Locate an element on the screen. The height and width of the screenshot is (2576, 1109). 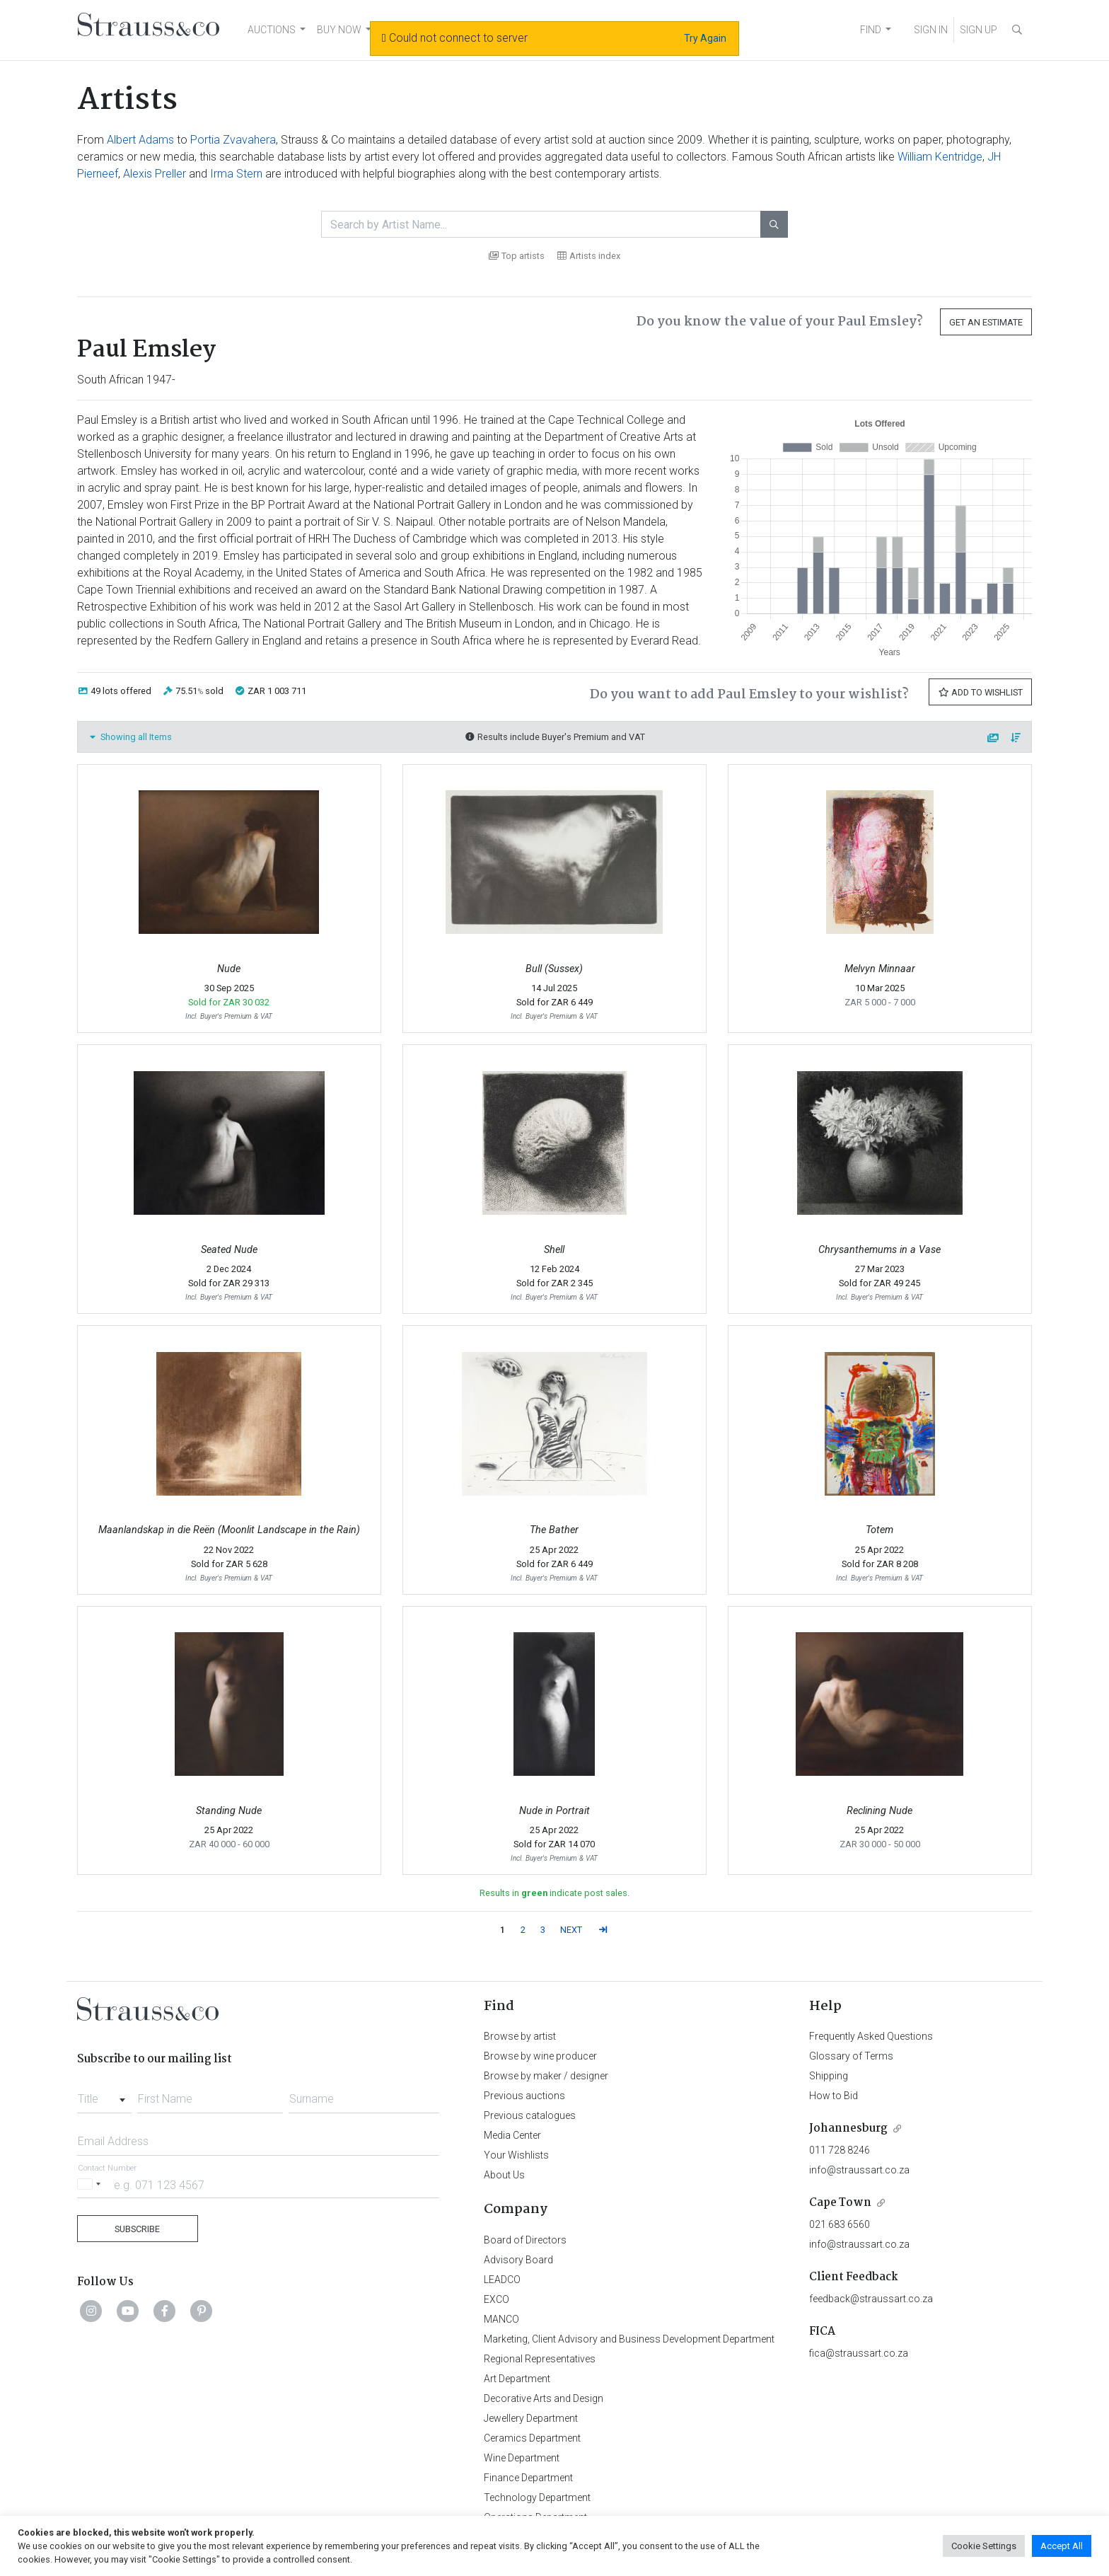
Marketing, Client Advisory and Business Development Department is located at coordinates (629, 2339).